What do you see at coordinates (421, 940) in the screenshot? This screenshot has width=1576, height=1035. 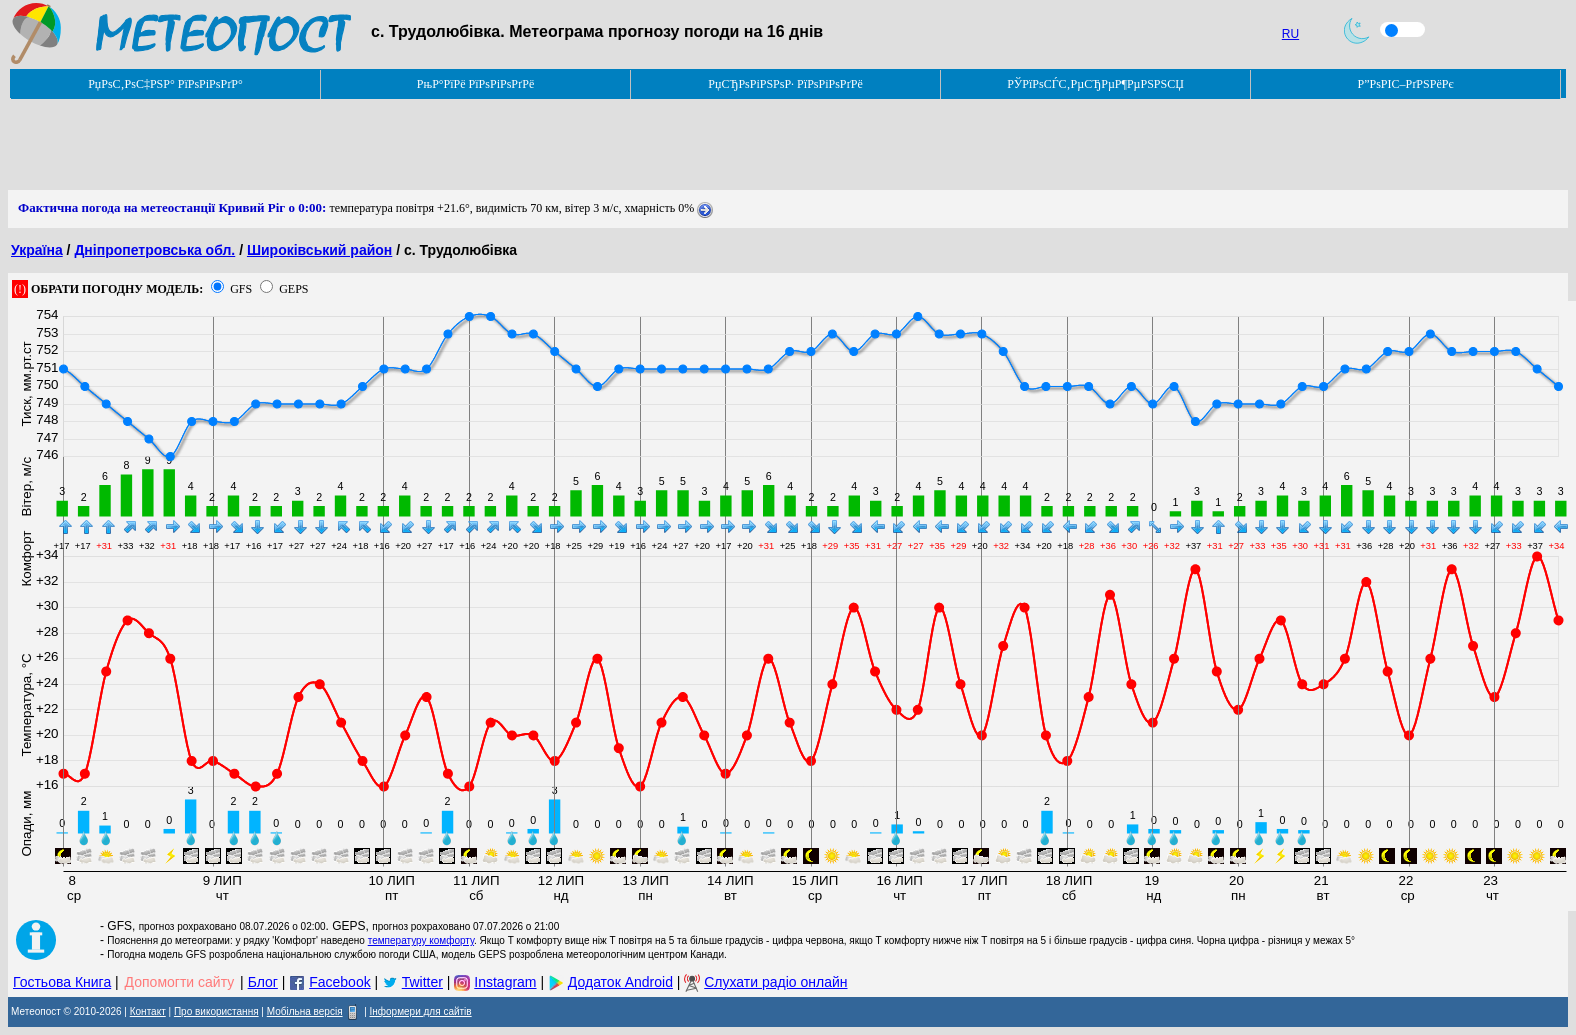 I see `температуру комфорту` at bounding box center [421, 940].